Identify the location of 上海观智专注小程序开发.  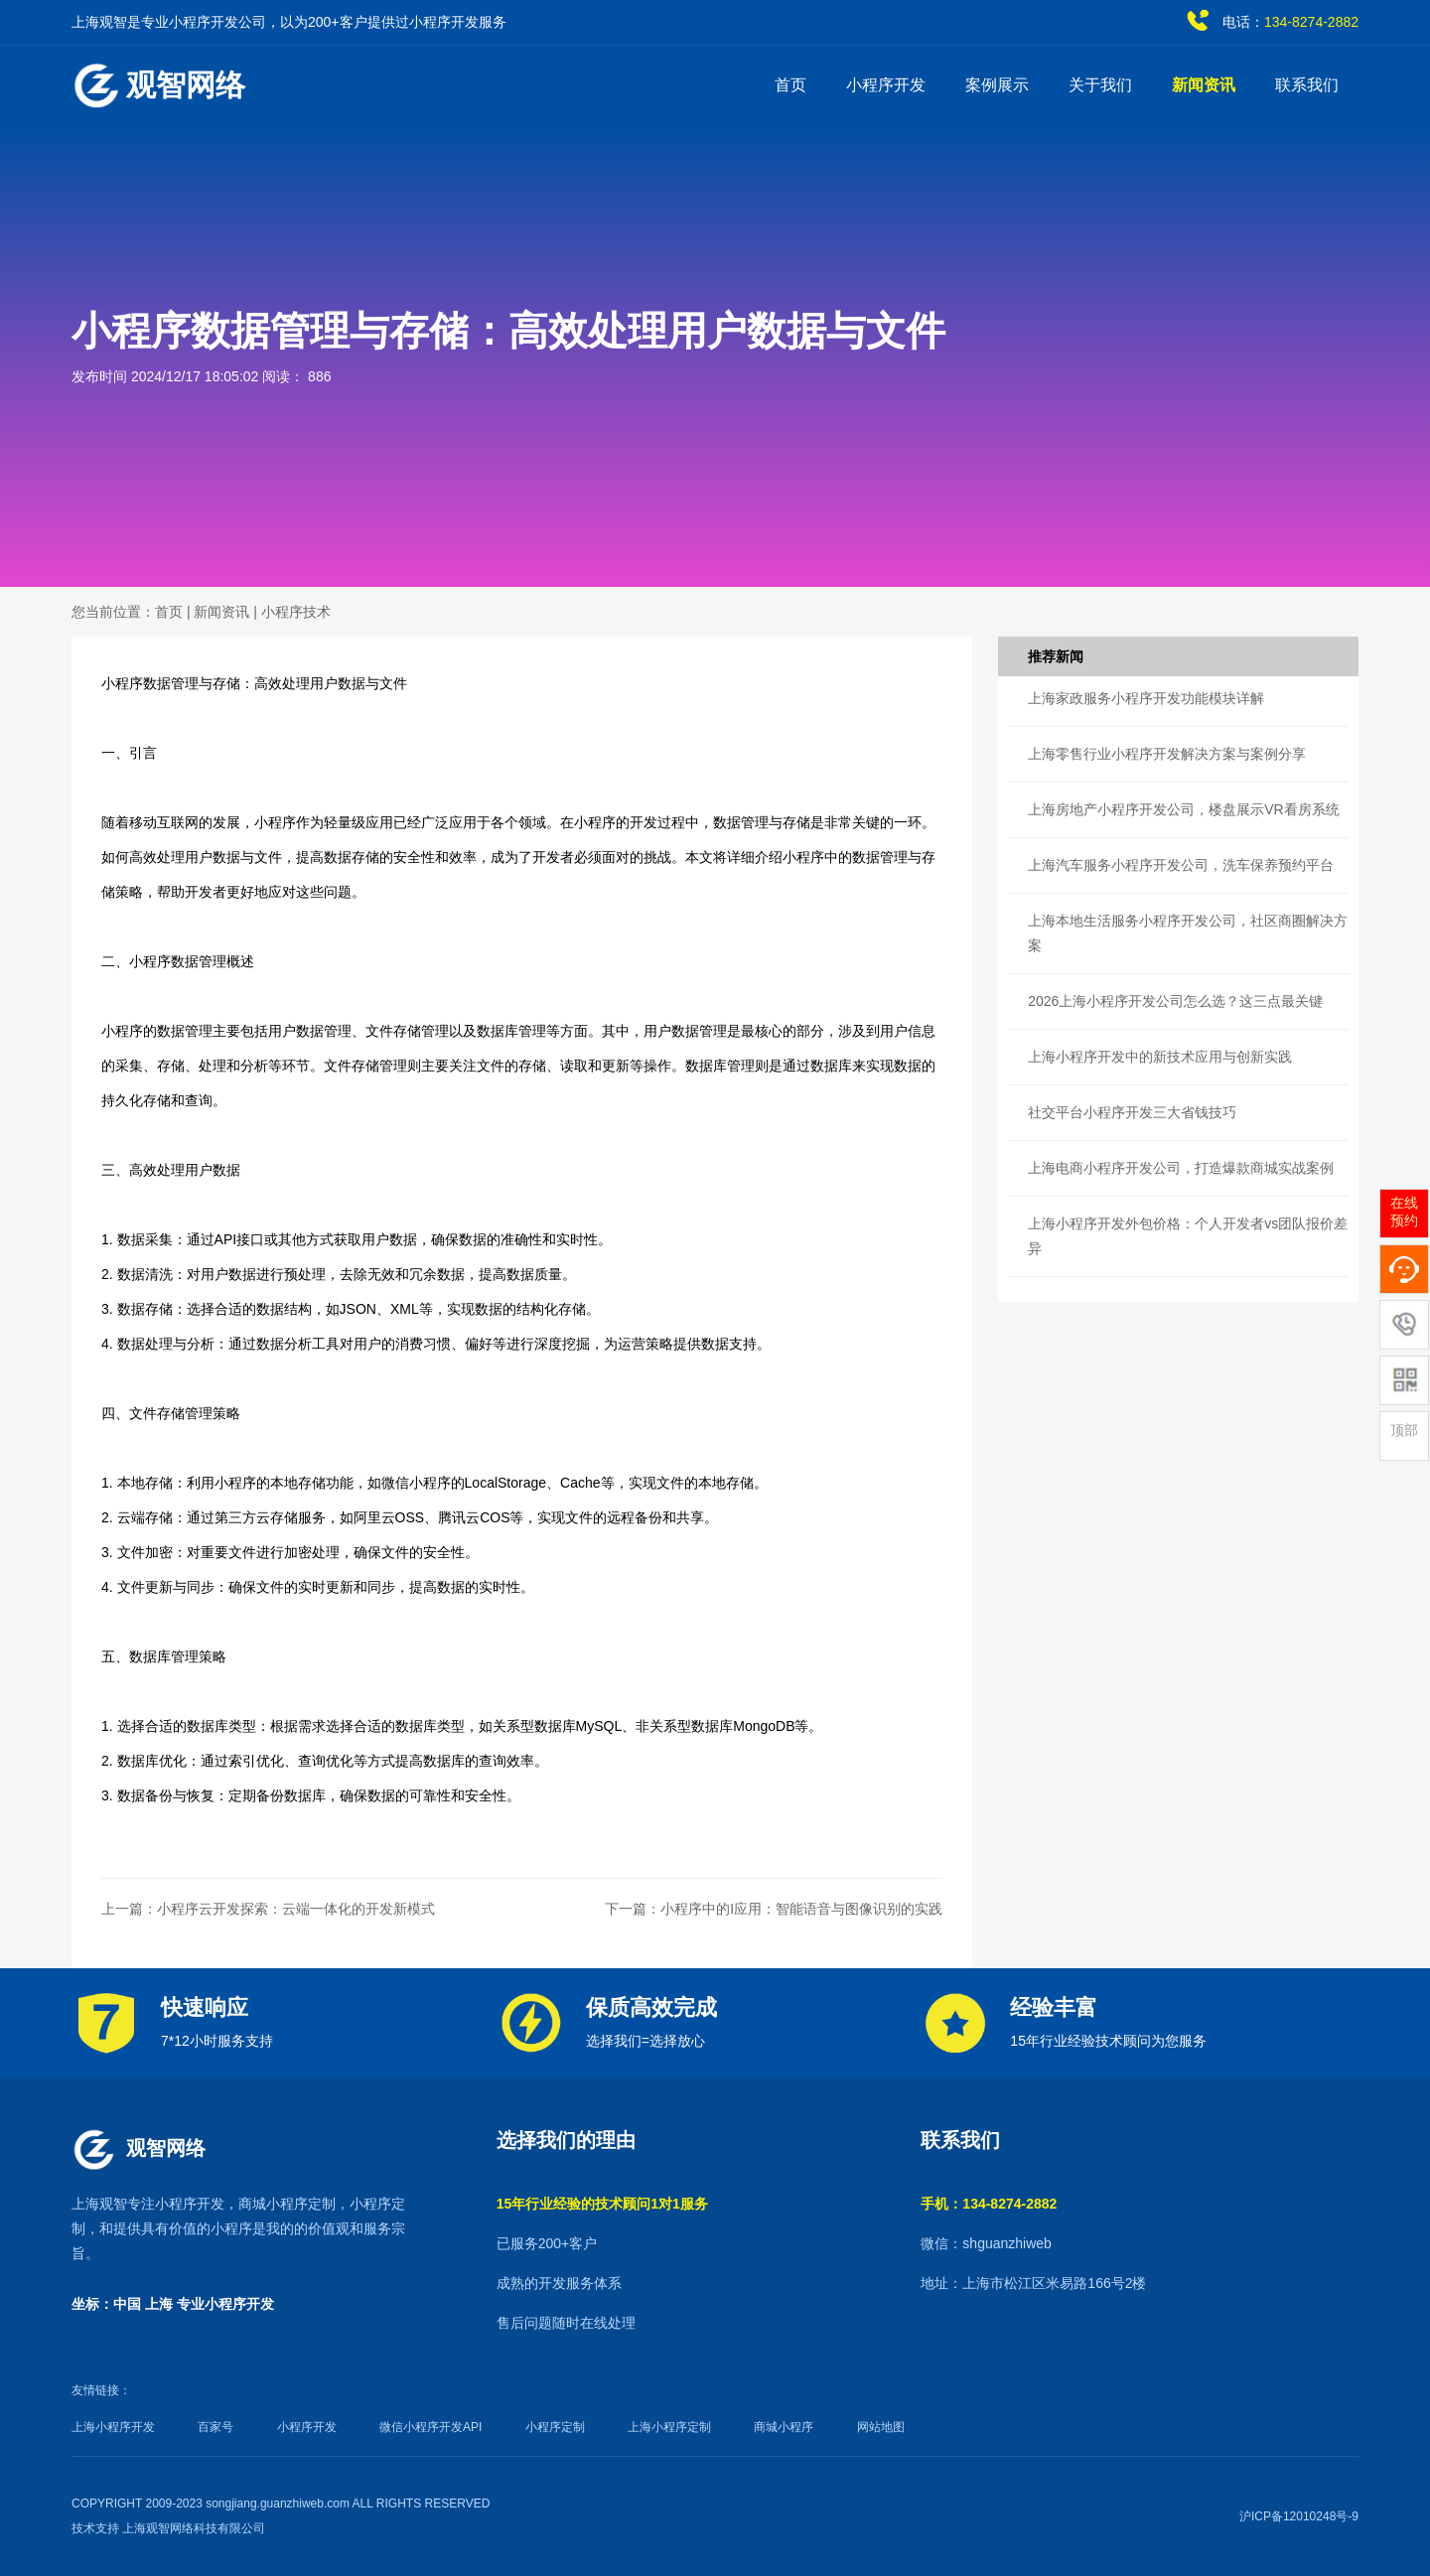
(148, 2204).